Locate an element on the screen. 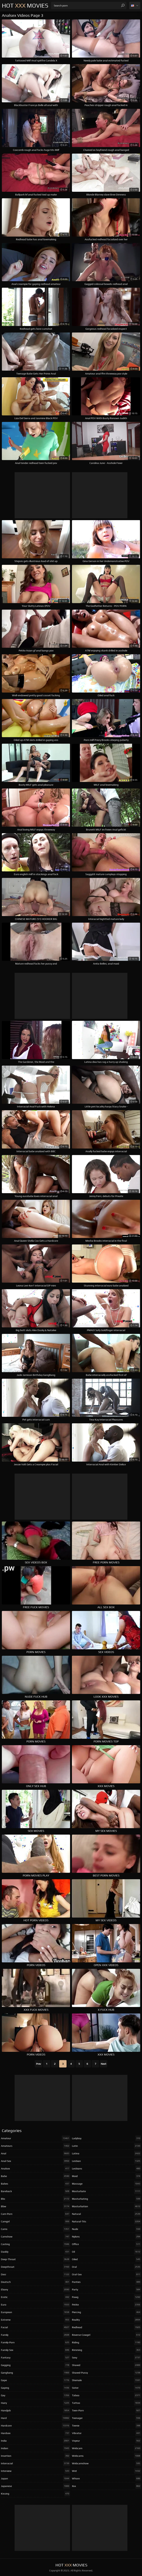 Image resolution: width=142 pixels, height=2576 pixels. Hot Movies is located at coordinates (25, 5).